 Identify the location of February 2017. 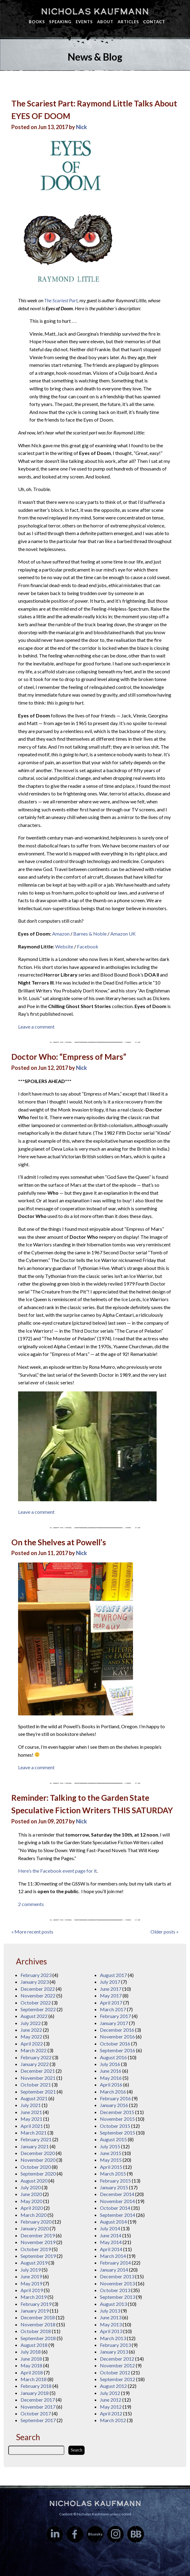
(115, 2016).